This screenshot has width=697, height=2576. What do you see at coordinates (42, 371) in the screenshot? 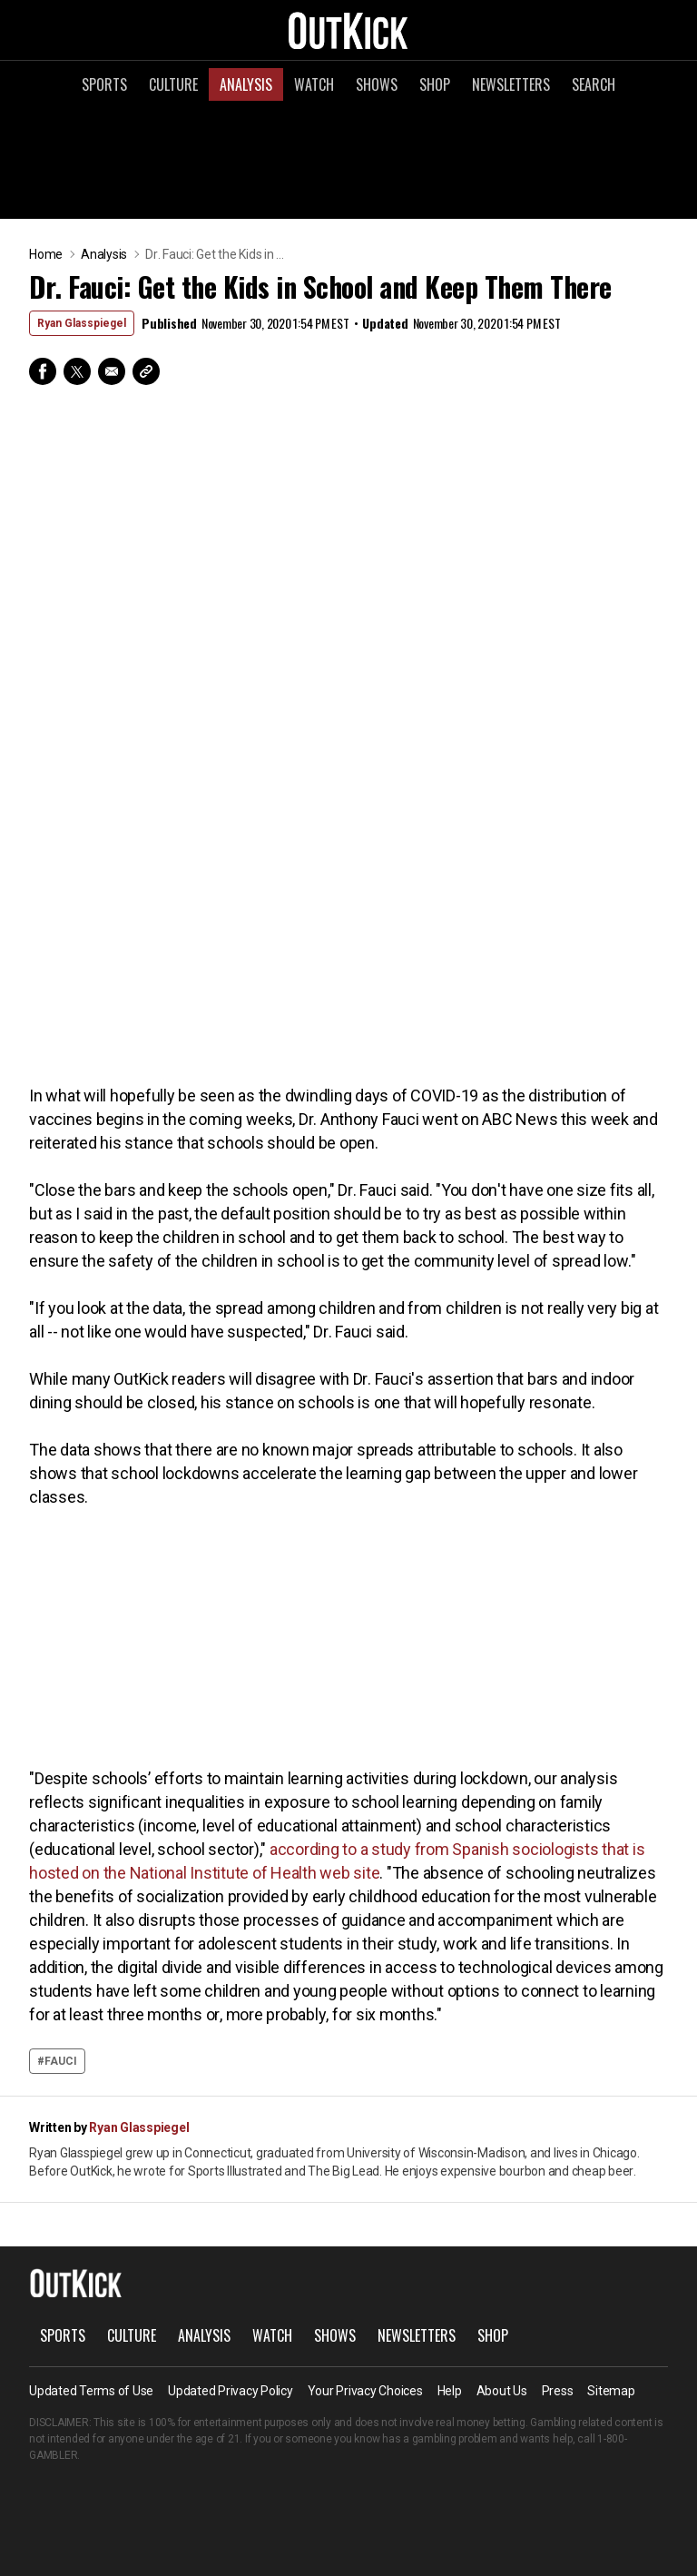
I see `Facebook` at bounding box center [42, 371].